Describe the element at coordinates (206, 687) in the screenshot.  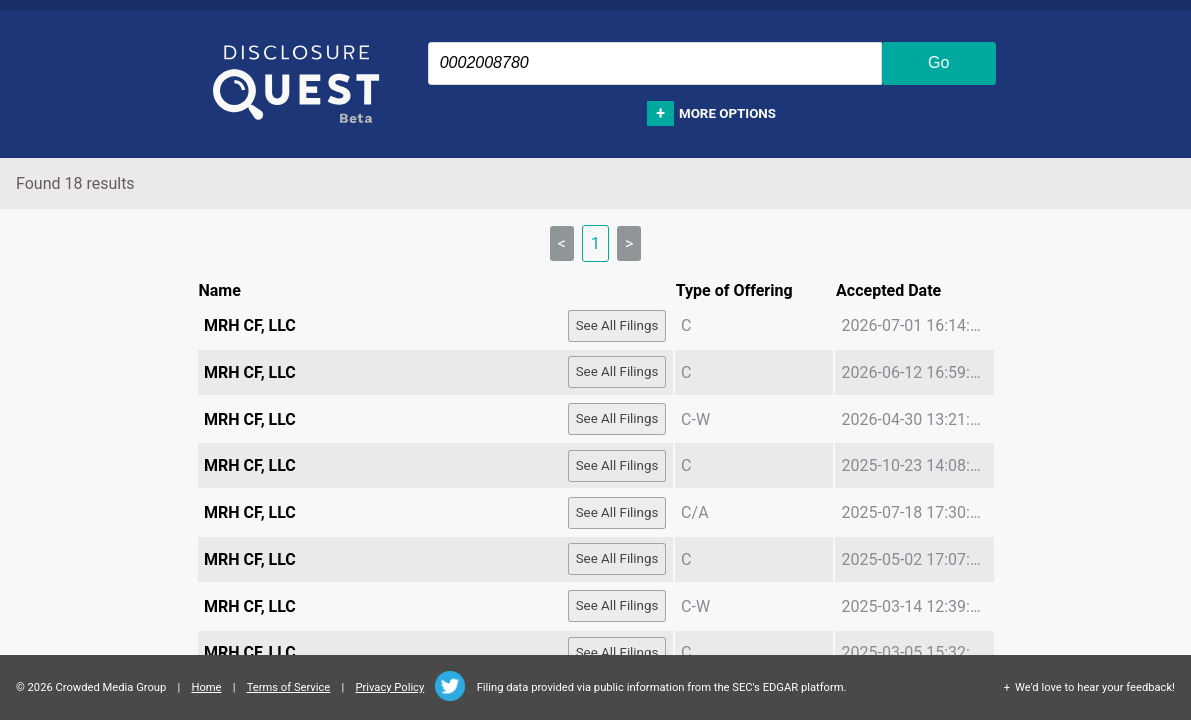
I see `Home` at that location.